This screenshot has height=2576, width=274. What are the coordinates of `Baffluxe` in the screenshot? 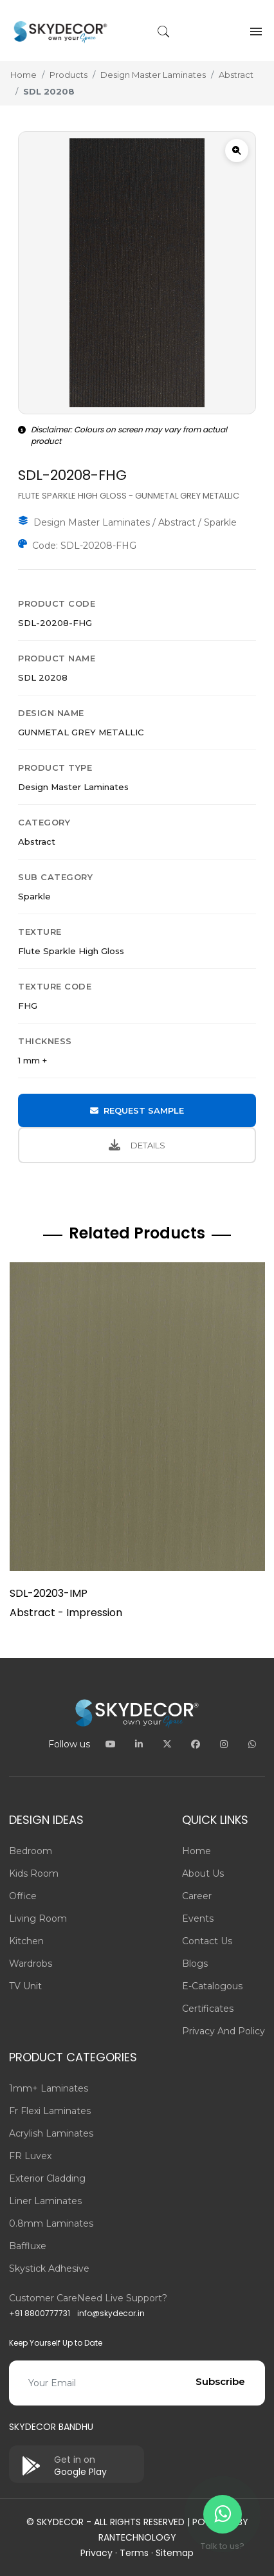 It's located at (27, 2246).